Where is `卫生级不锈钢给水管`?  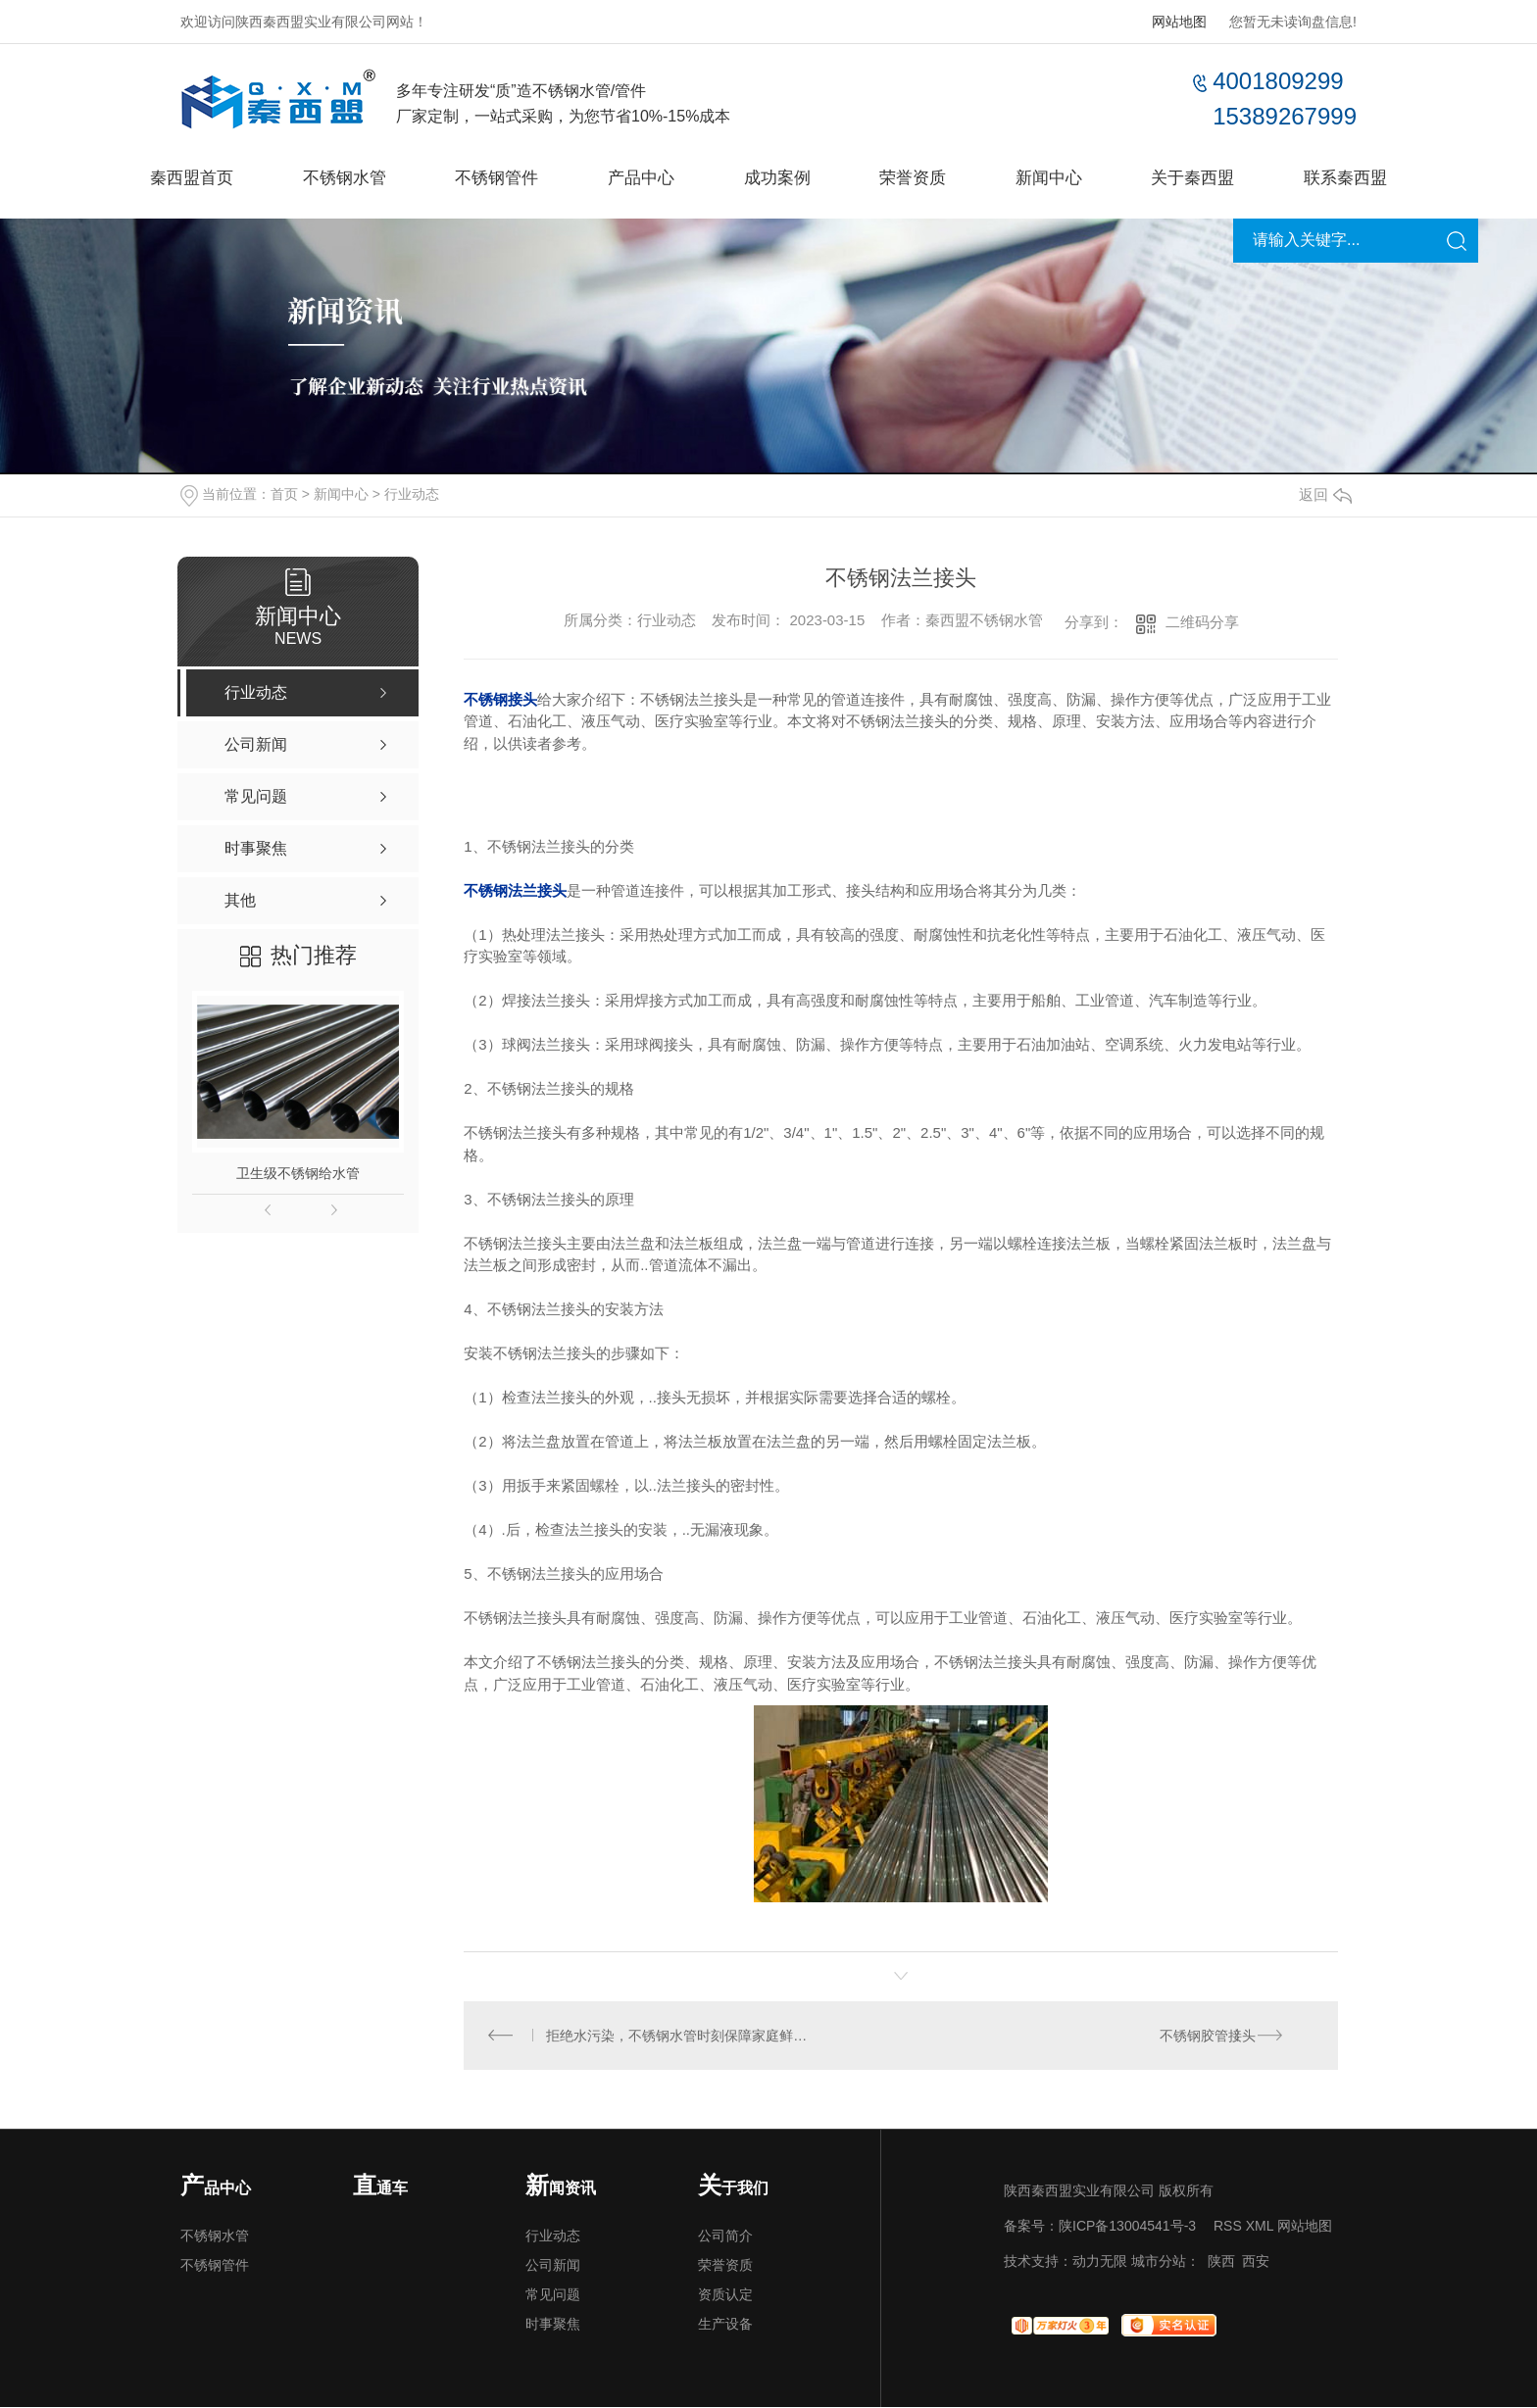 卫生级不锈钢给水管 is located at coordinates (298, 1173).